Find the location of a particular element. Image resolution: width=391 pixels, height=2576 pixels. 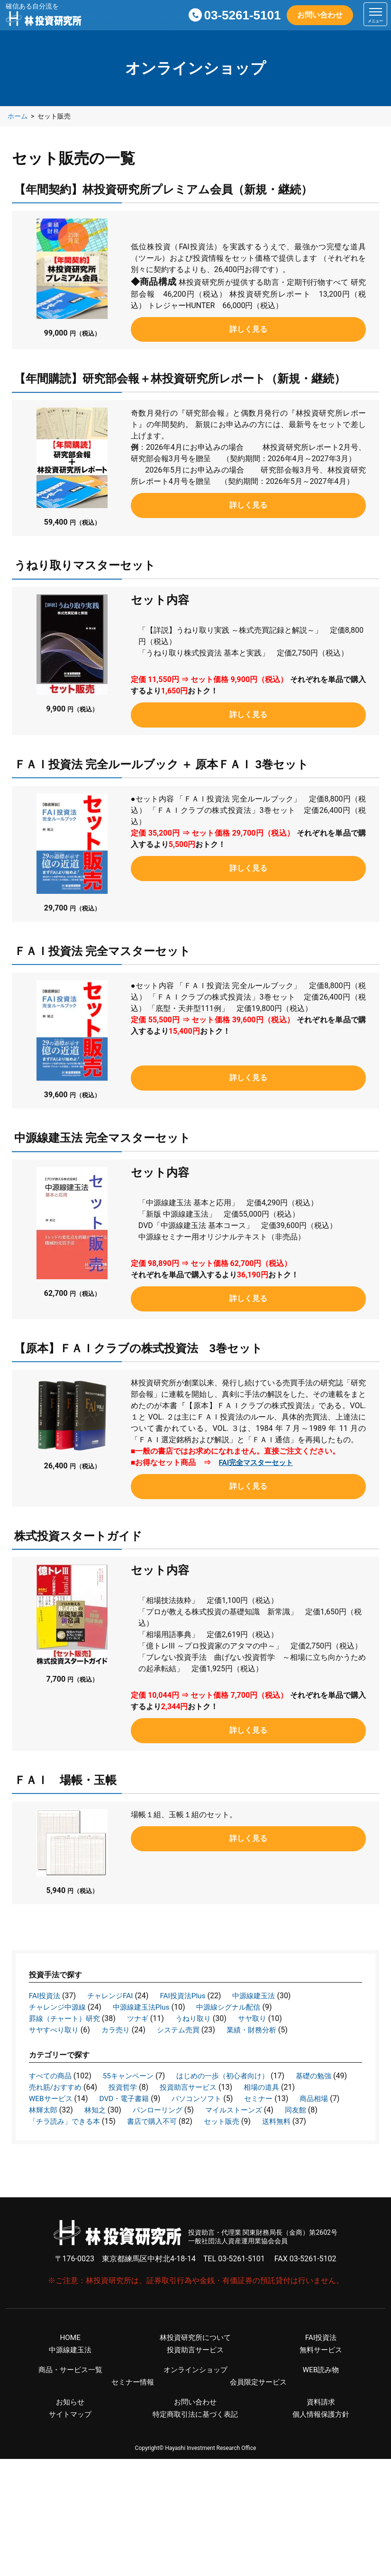

商品相場 is located at coordinates (101, 2109).